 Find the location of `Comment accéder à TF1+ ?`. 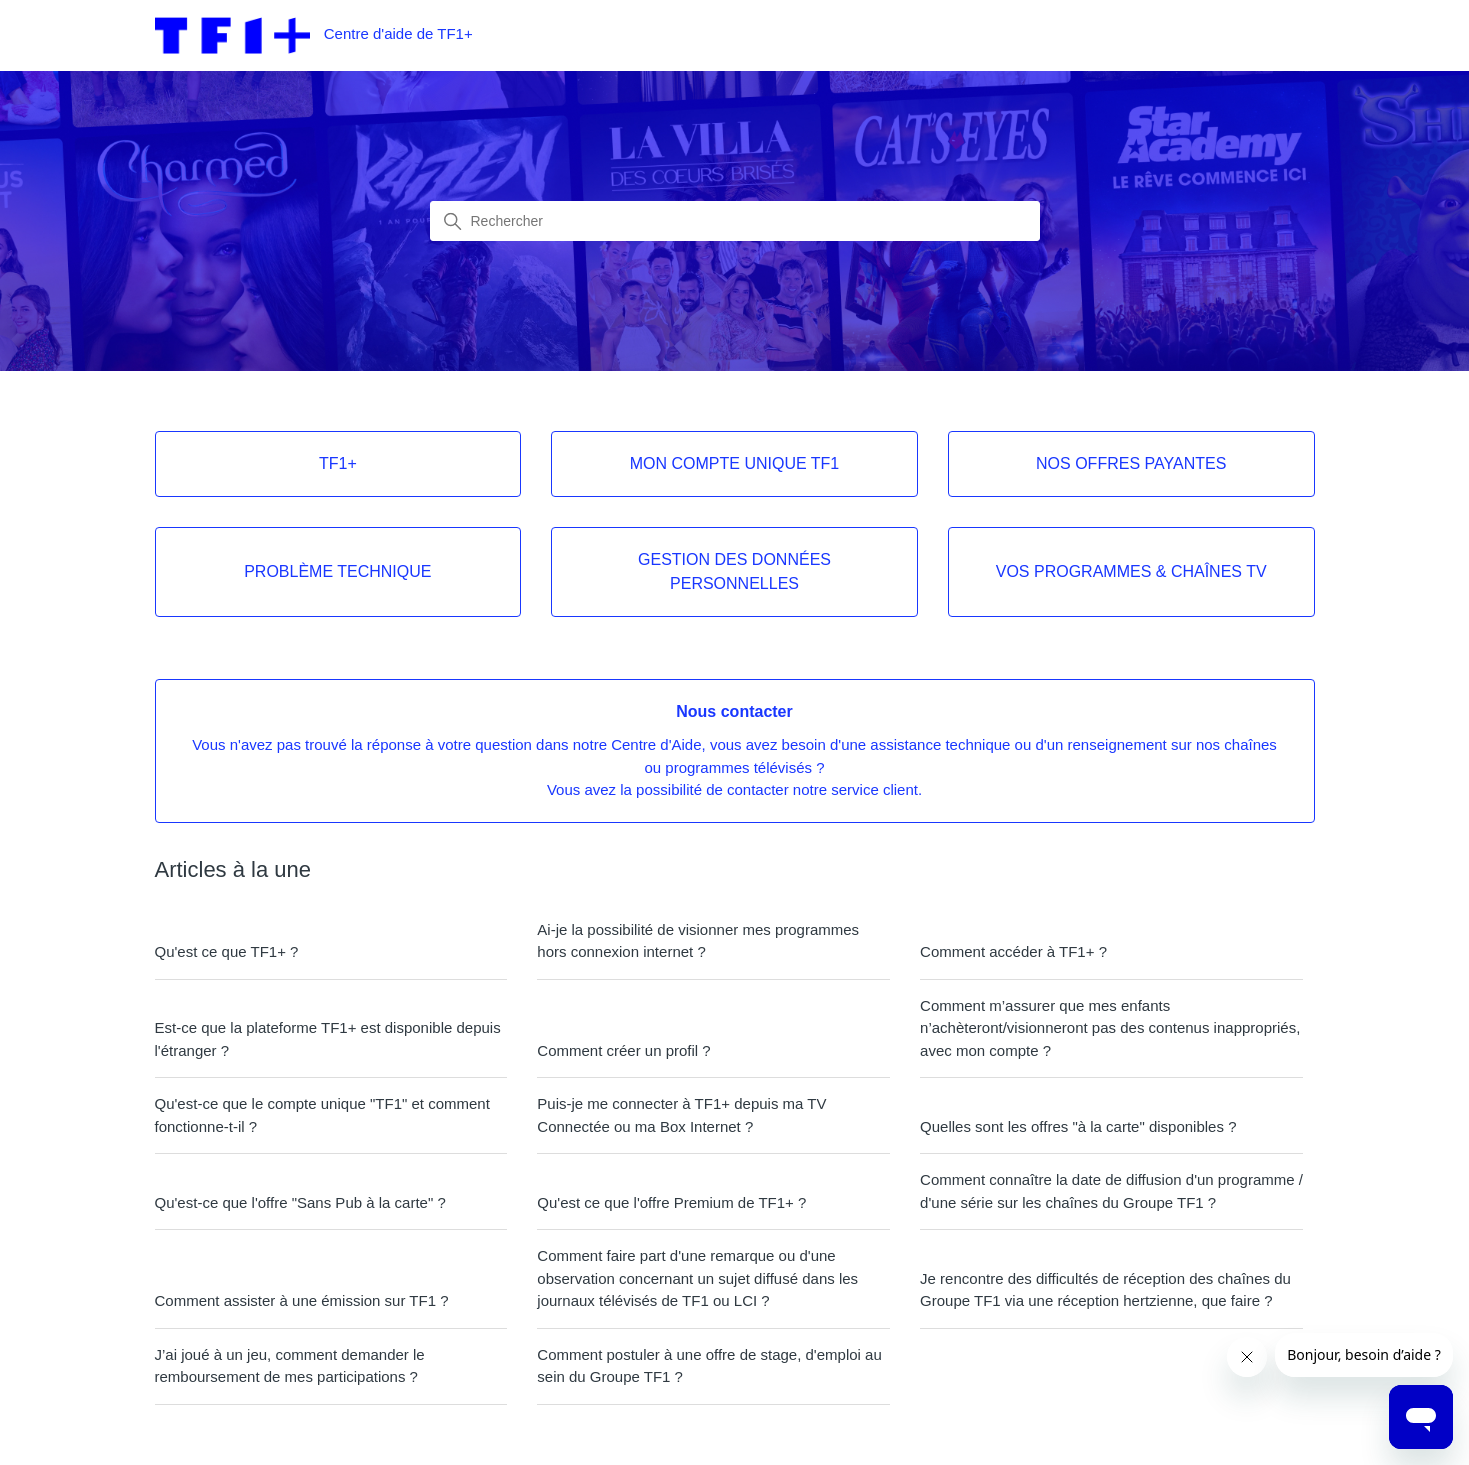

Comment accéder à TF1+ ? is located at coordinates (1013, 951).